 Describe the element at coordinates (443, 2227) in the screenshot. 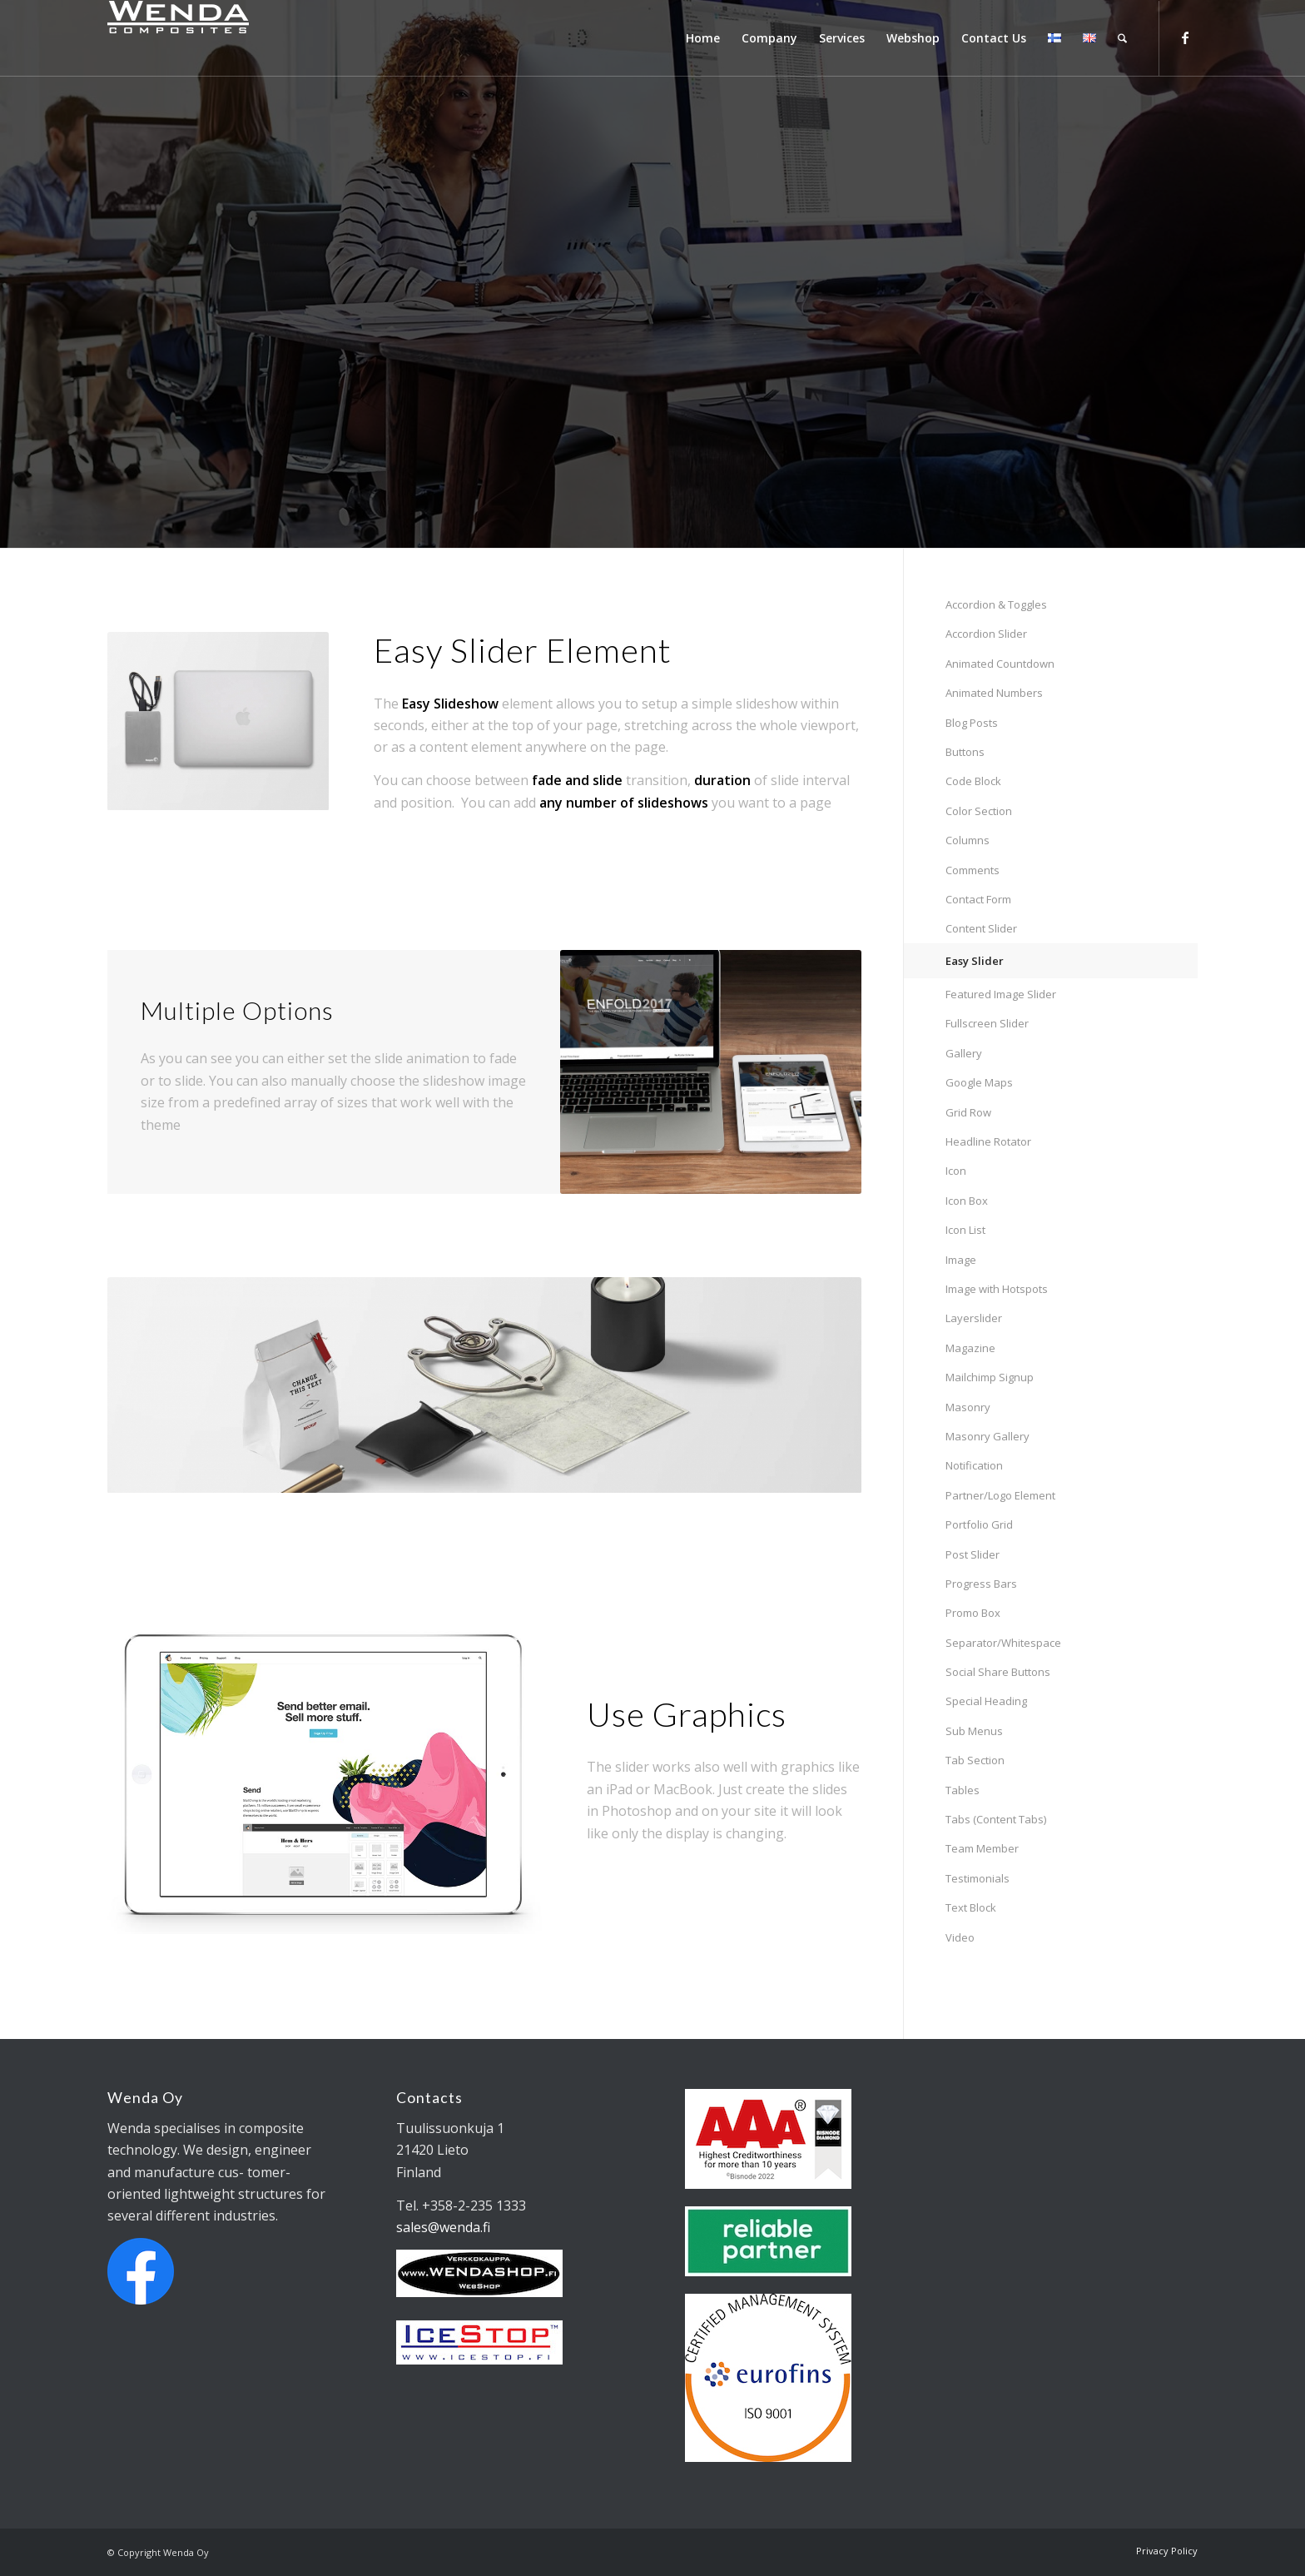

I see `sales@wenda.fi` at that location.